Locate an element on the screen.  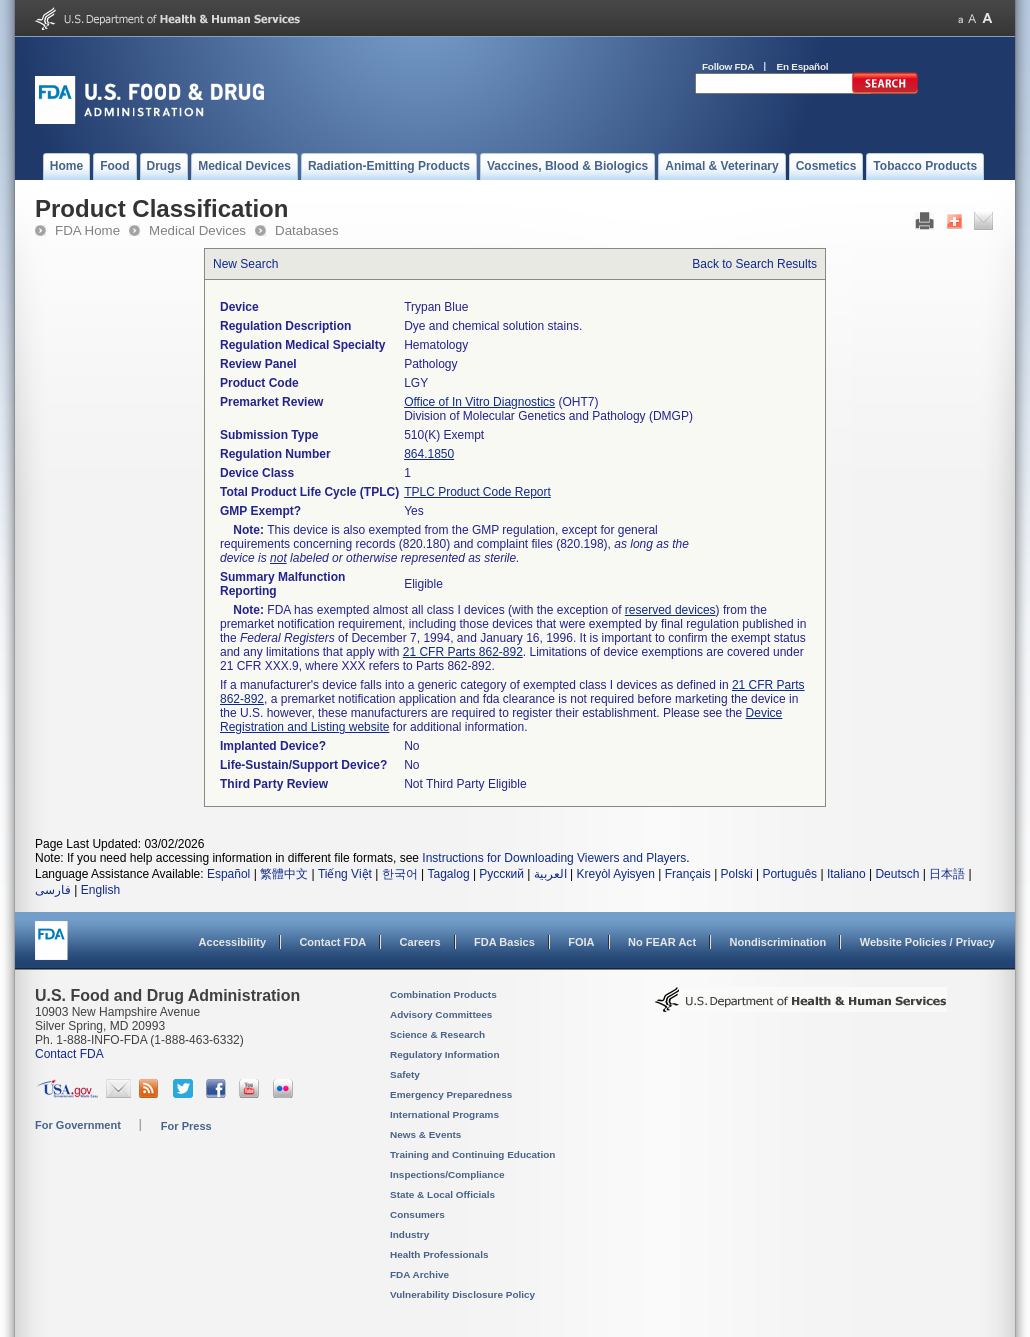
Training and Continuing Education is located at coordinates (472, 1154).